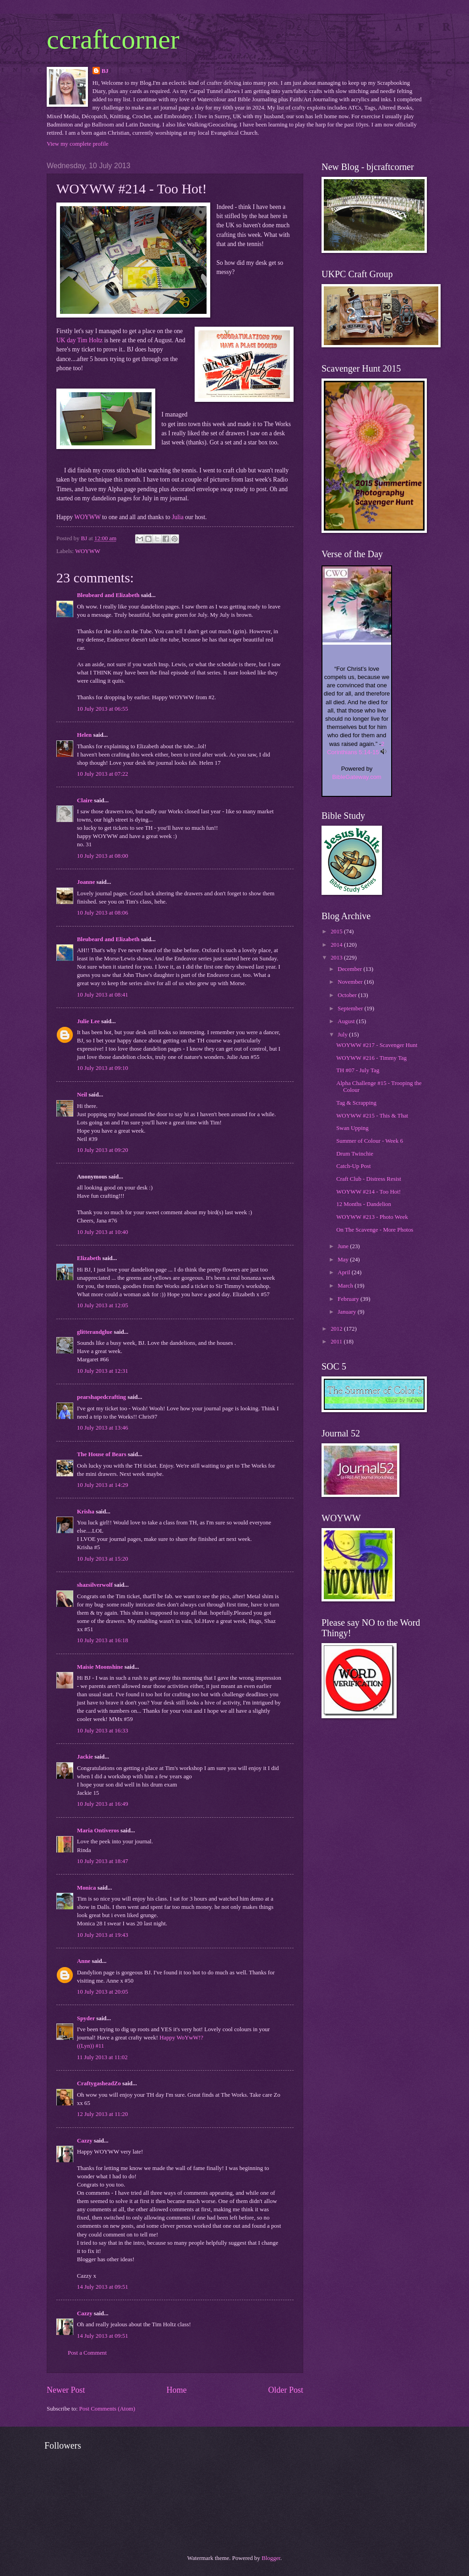 Image resolution: width=469 pixels, height=2576 pixels. I want to click on Newer Post, so click(66, 2390).